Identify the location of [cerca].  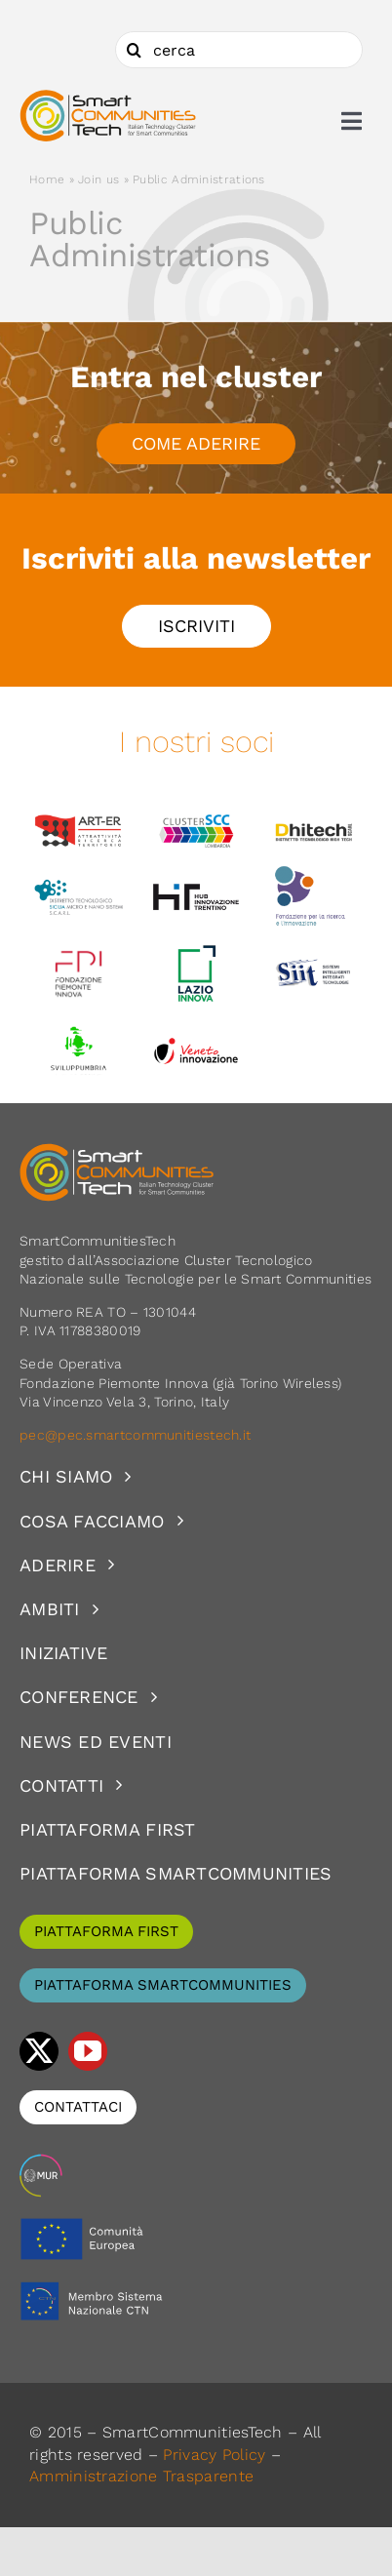
(239, 49).